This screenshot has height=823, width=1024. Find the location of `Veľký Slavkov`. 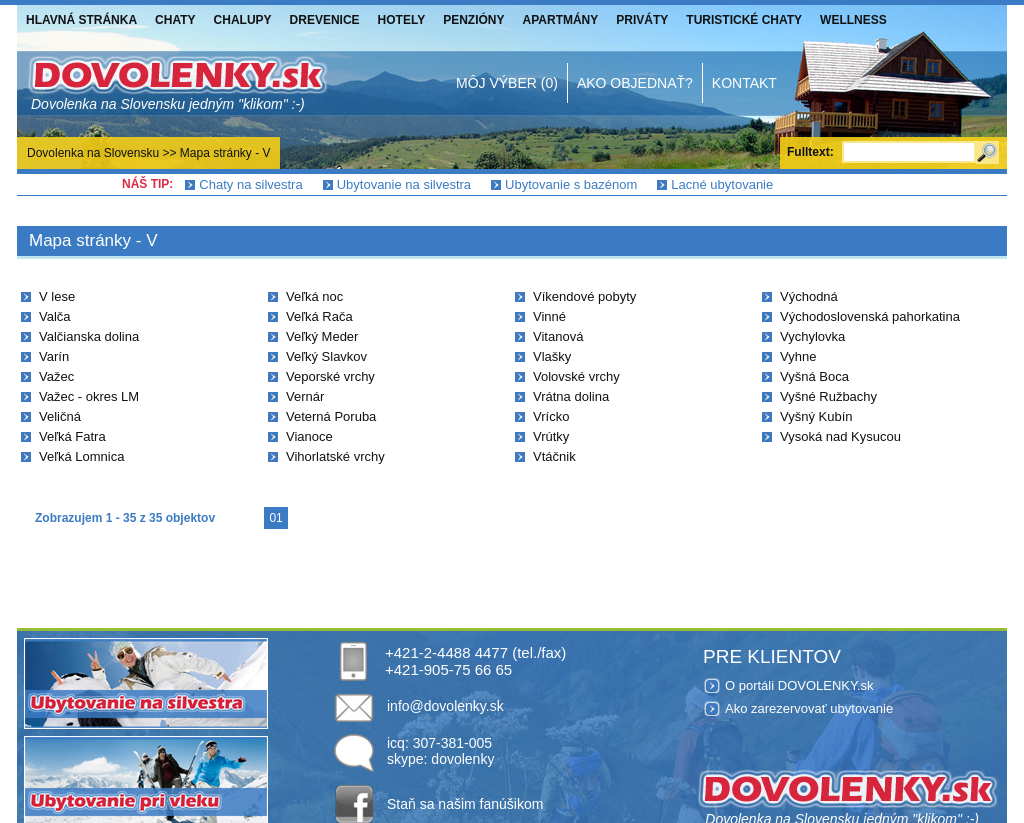

Veľký Slavkov is located at coordinates (326, 356).